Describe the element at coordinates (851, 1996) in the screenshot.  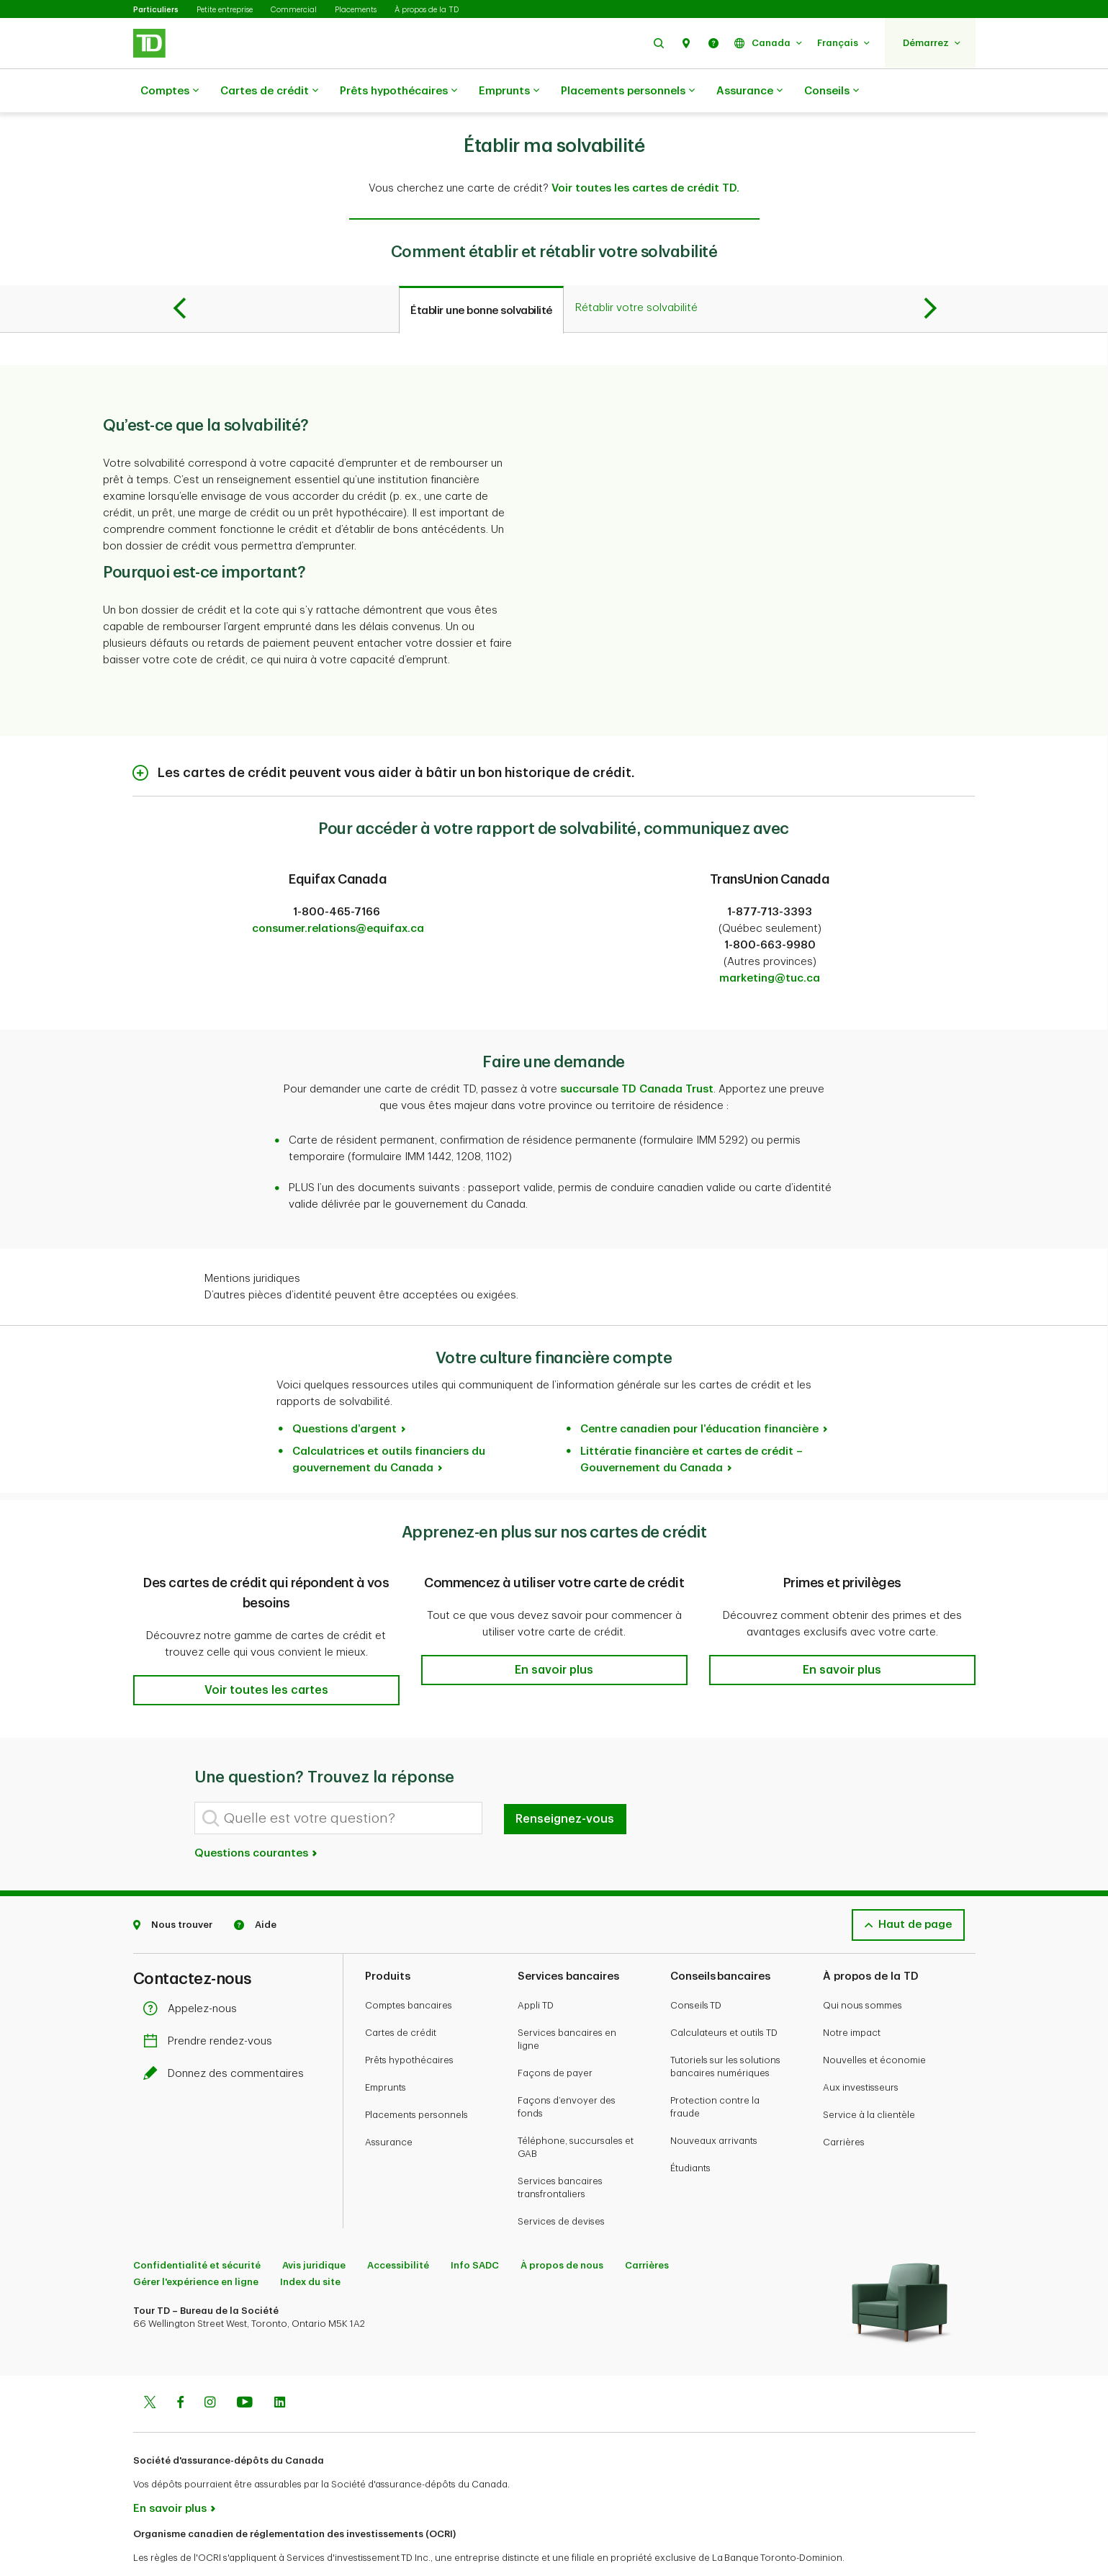
I see `Notre impact` at that location.